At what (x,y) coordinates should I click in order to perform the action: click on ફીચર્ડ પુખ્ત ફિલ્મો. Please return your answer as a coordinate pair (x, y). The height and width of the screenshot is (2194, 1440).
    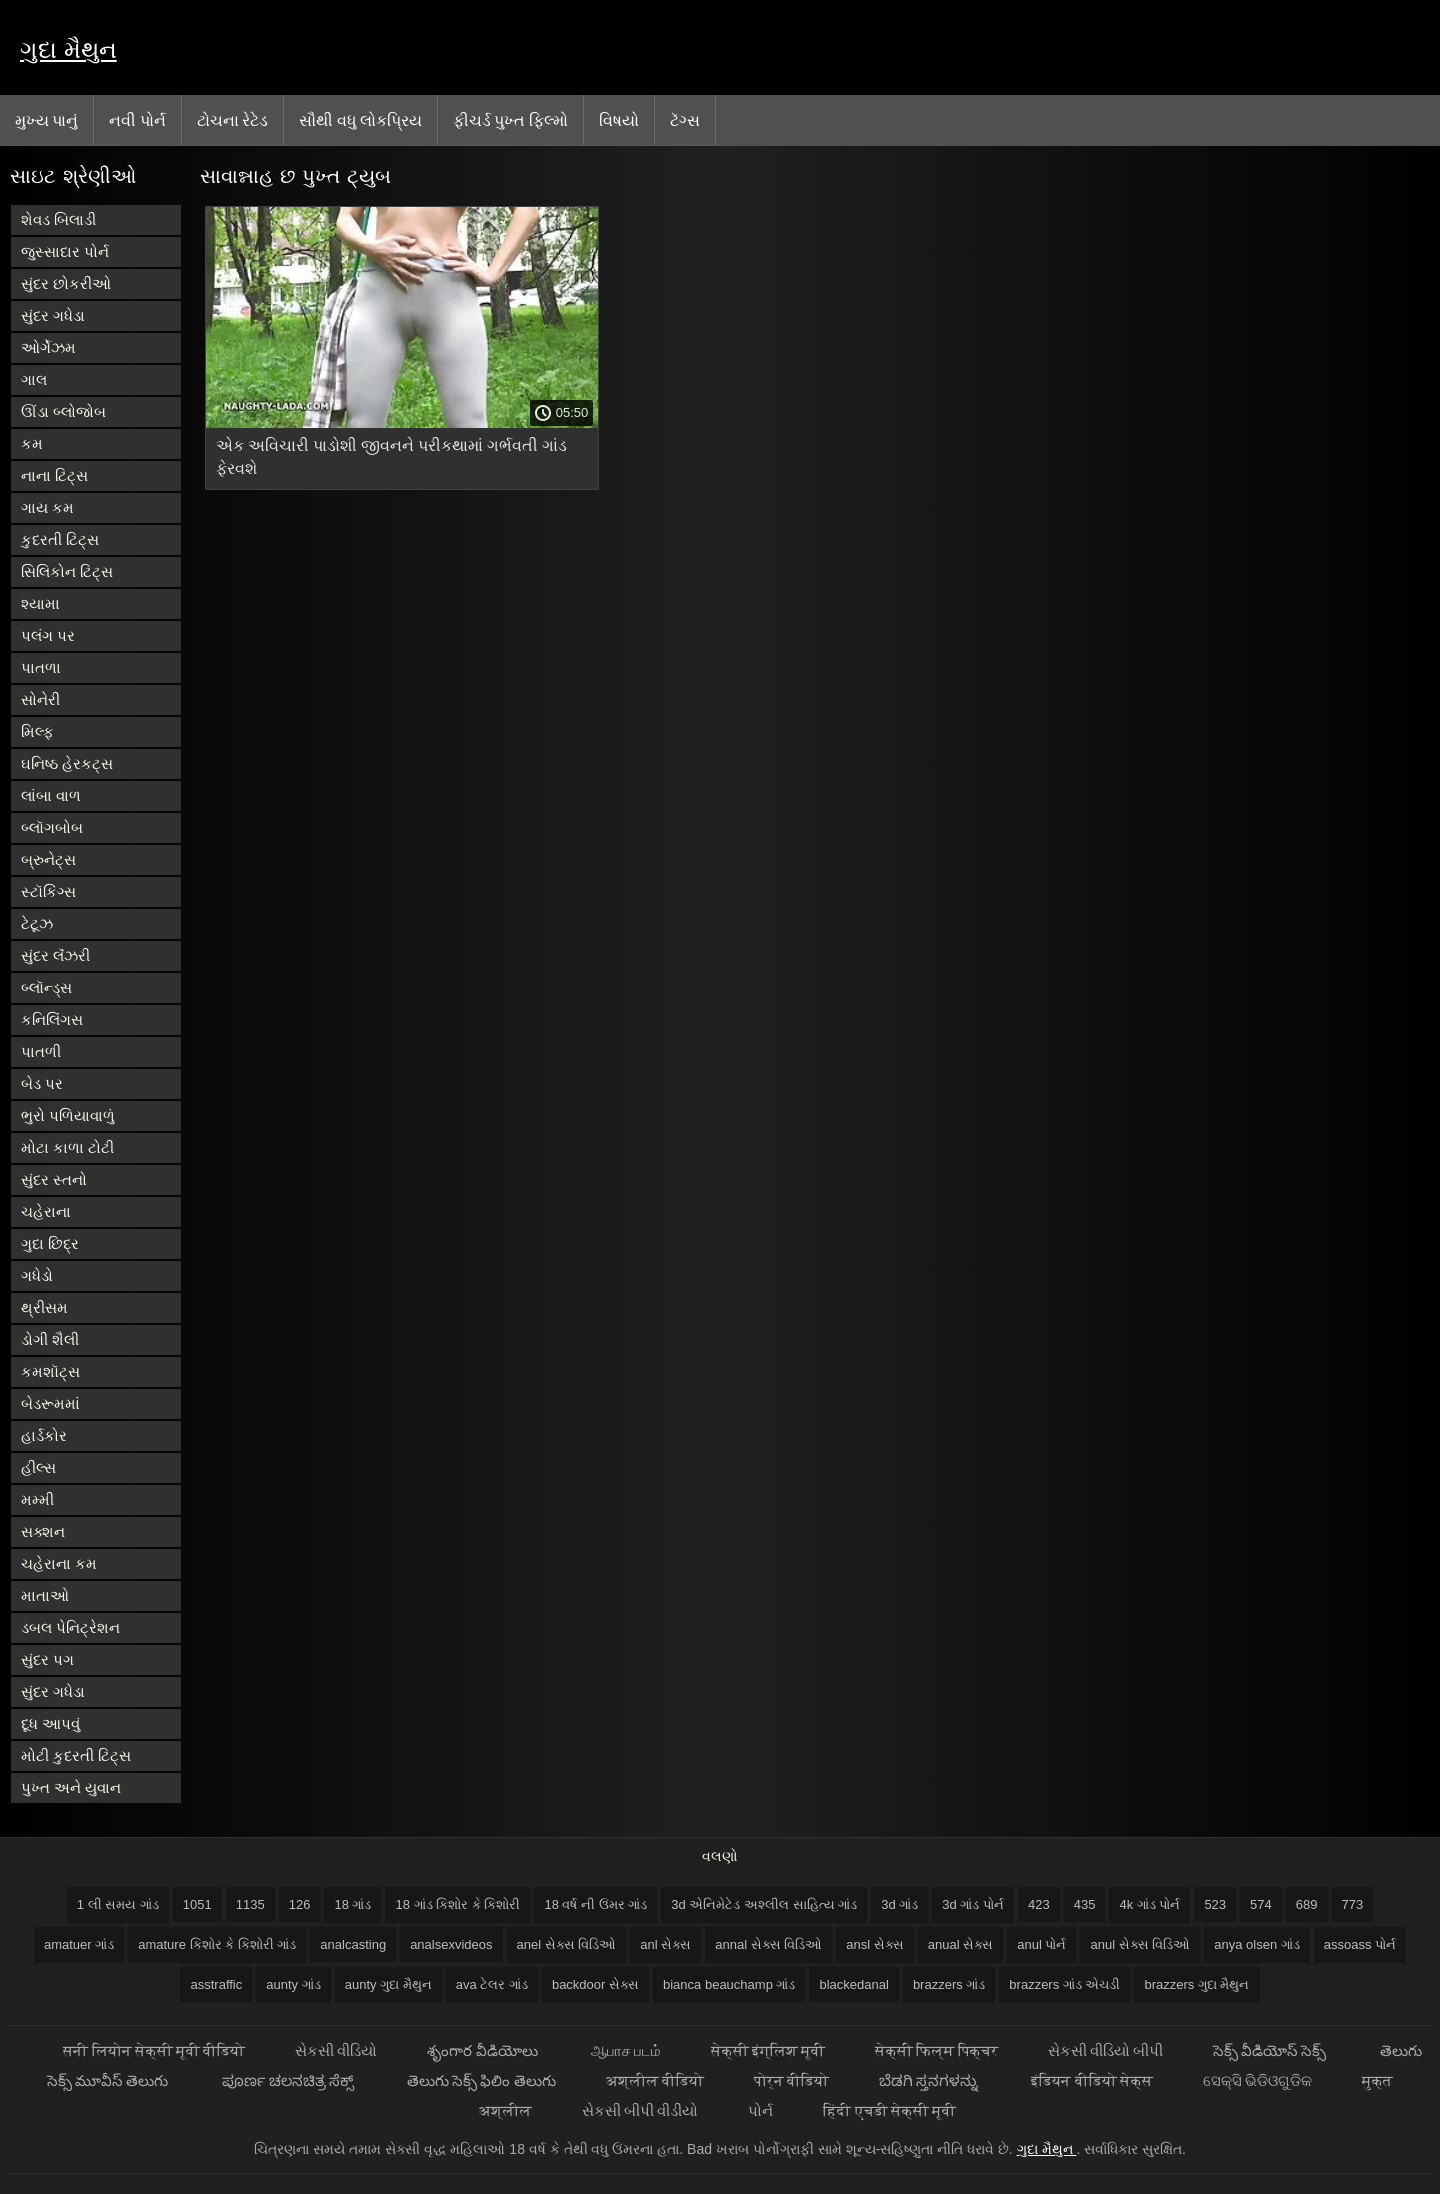
    Looking at the image, I should click on (510, 120).